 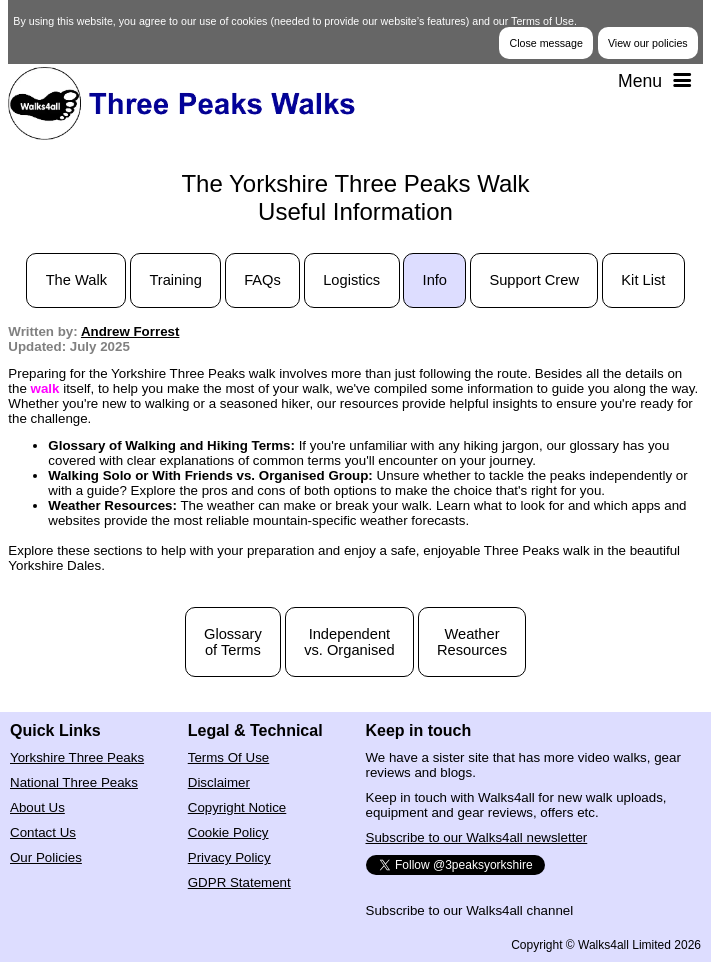 What do you see at coordinates (643, 280) in the screenshot?
I see `Kit List` at bounding box center [643, 280].